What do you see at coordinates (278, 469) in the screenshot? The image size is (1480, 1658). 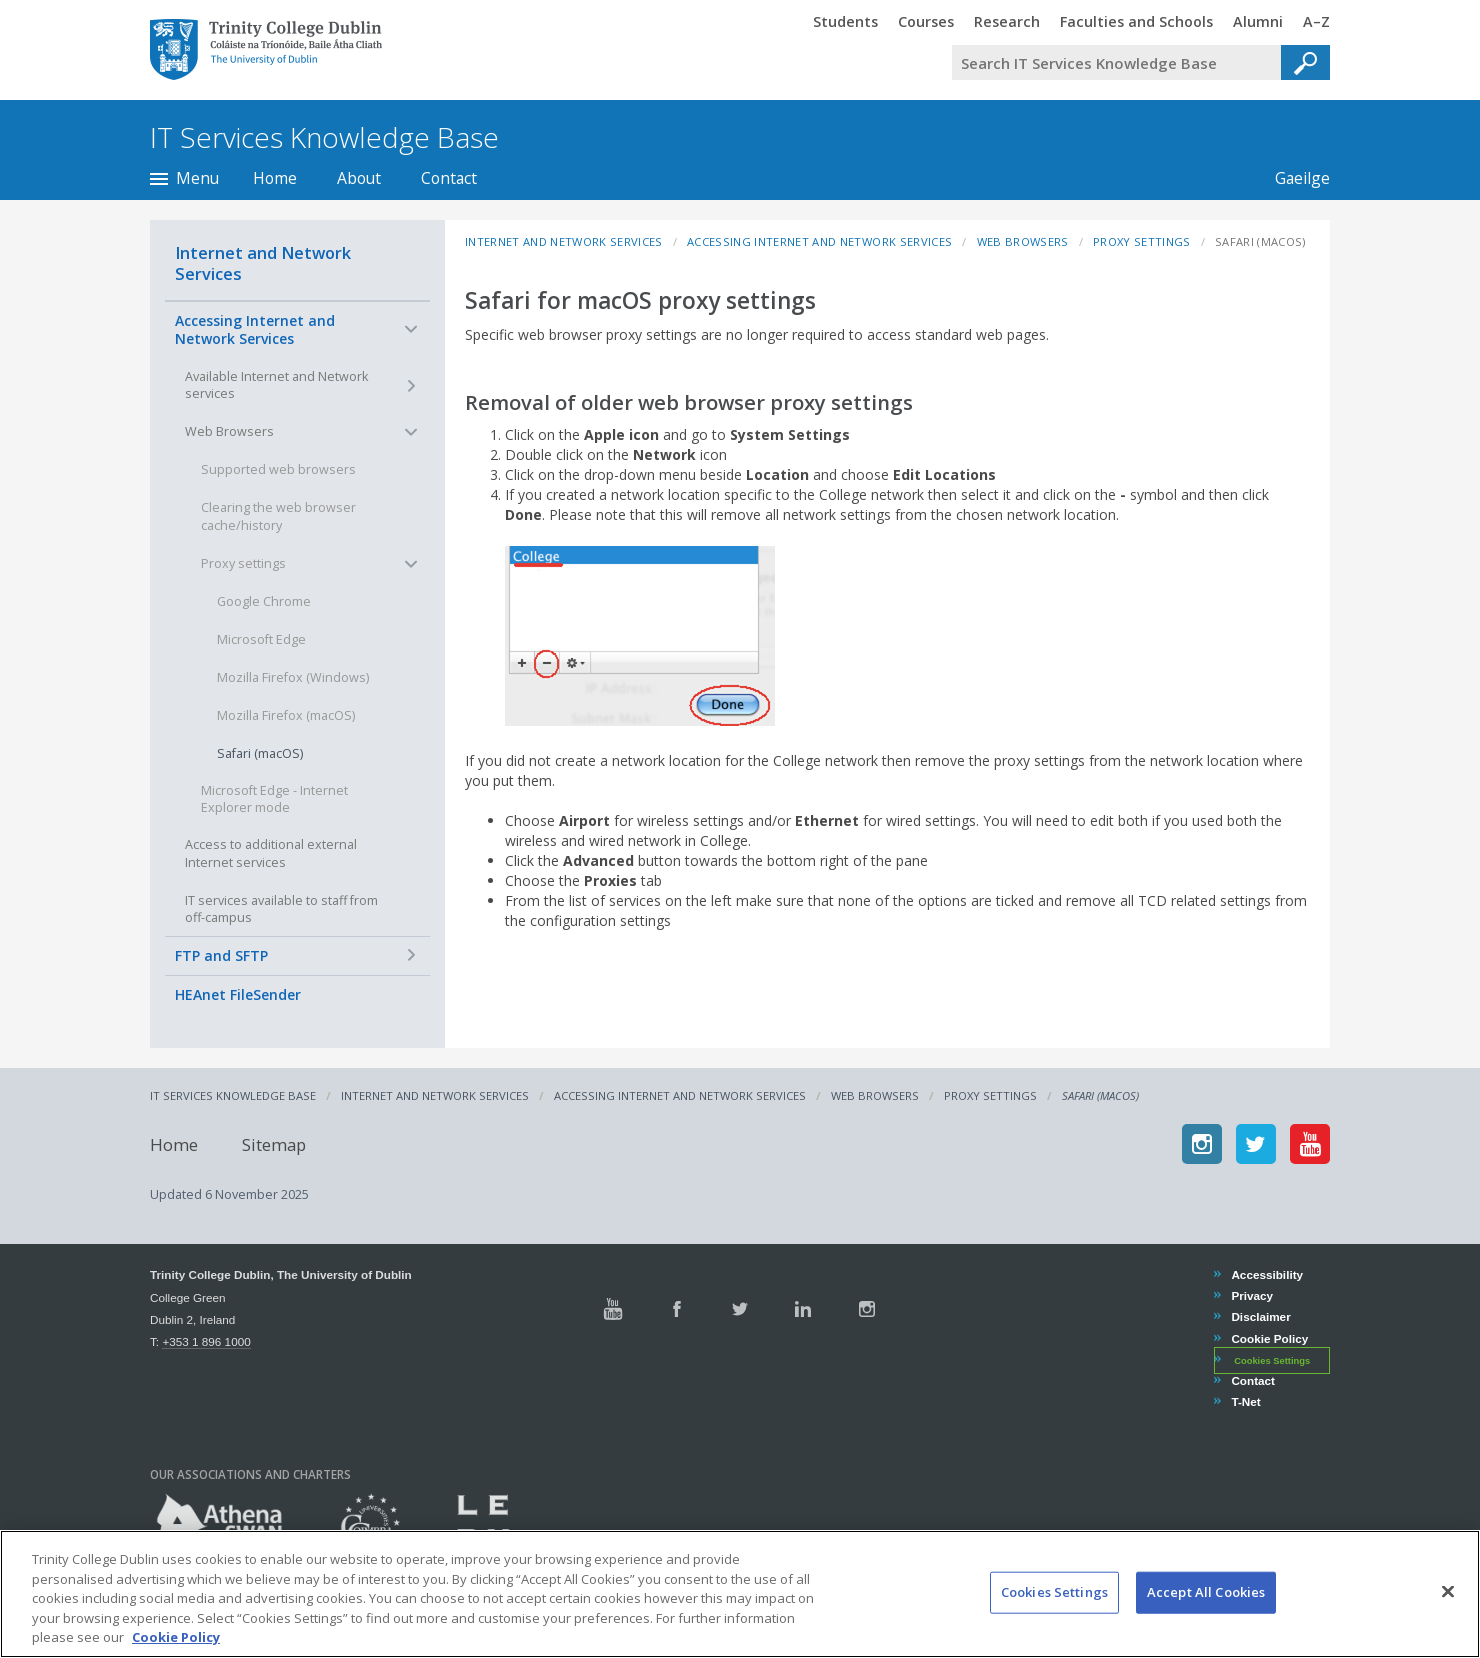 I see `Supported web browsers` at bounding box center [278, 469].